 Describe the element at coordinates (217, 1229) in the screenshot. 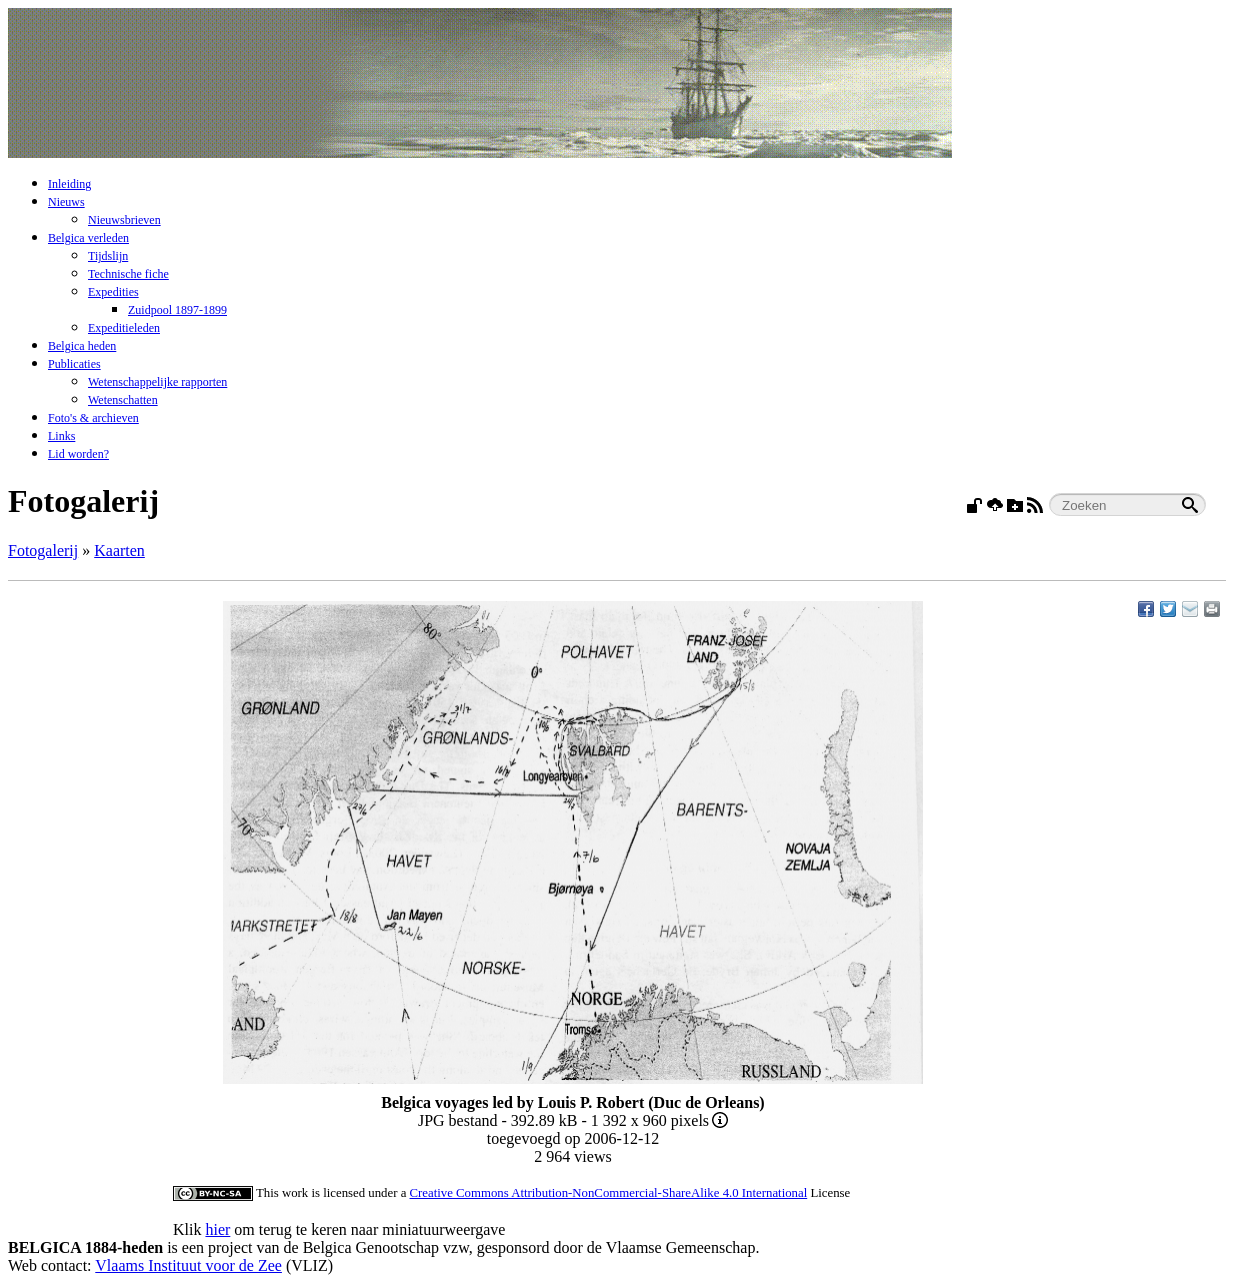

I see `hier` at that location.